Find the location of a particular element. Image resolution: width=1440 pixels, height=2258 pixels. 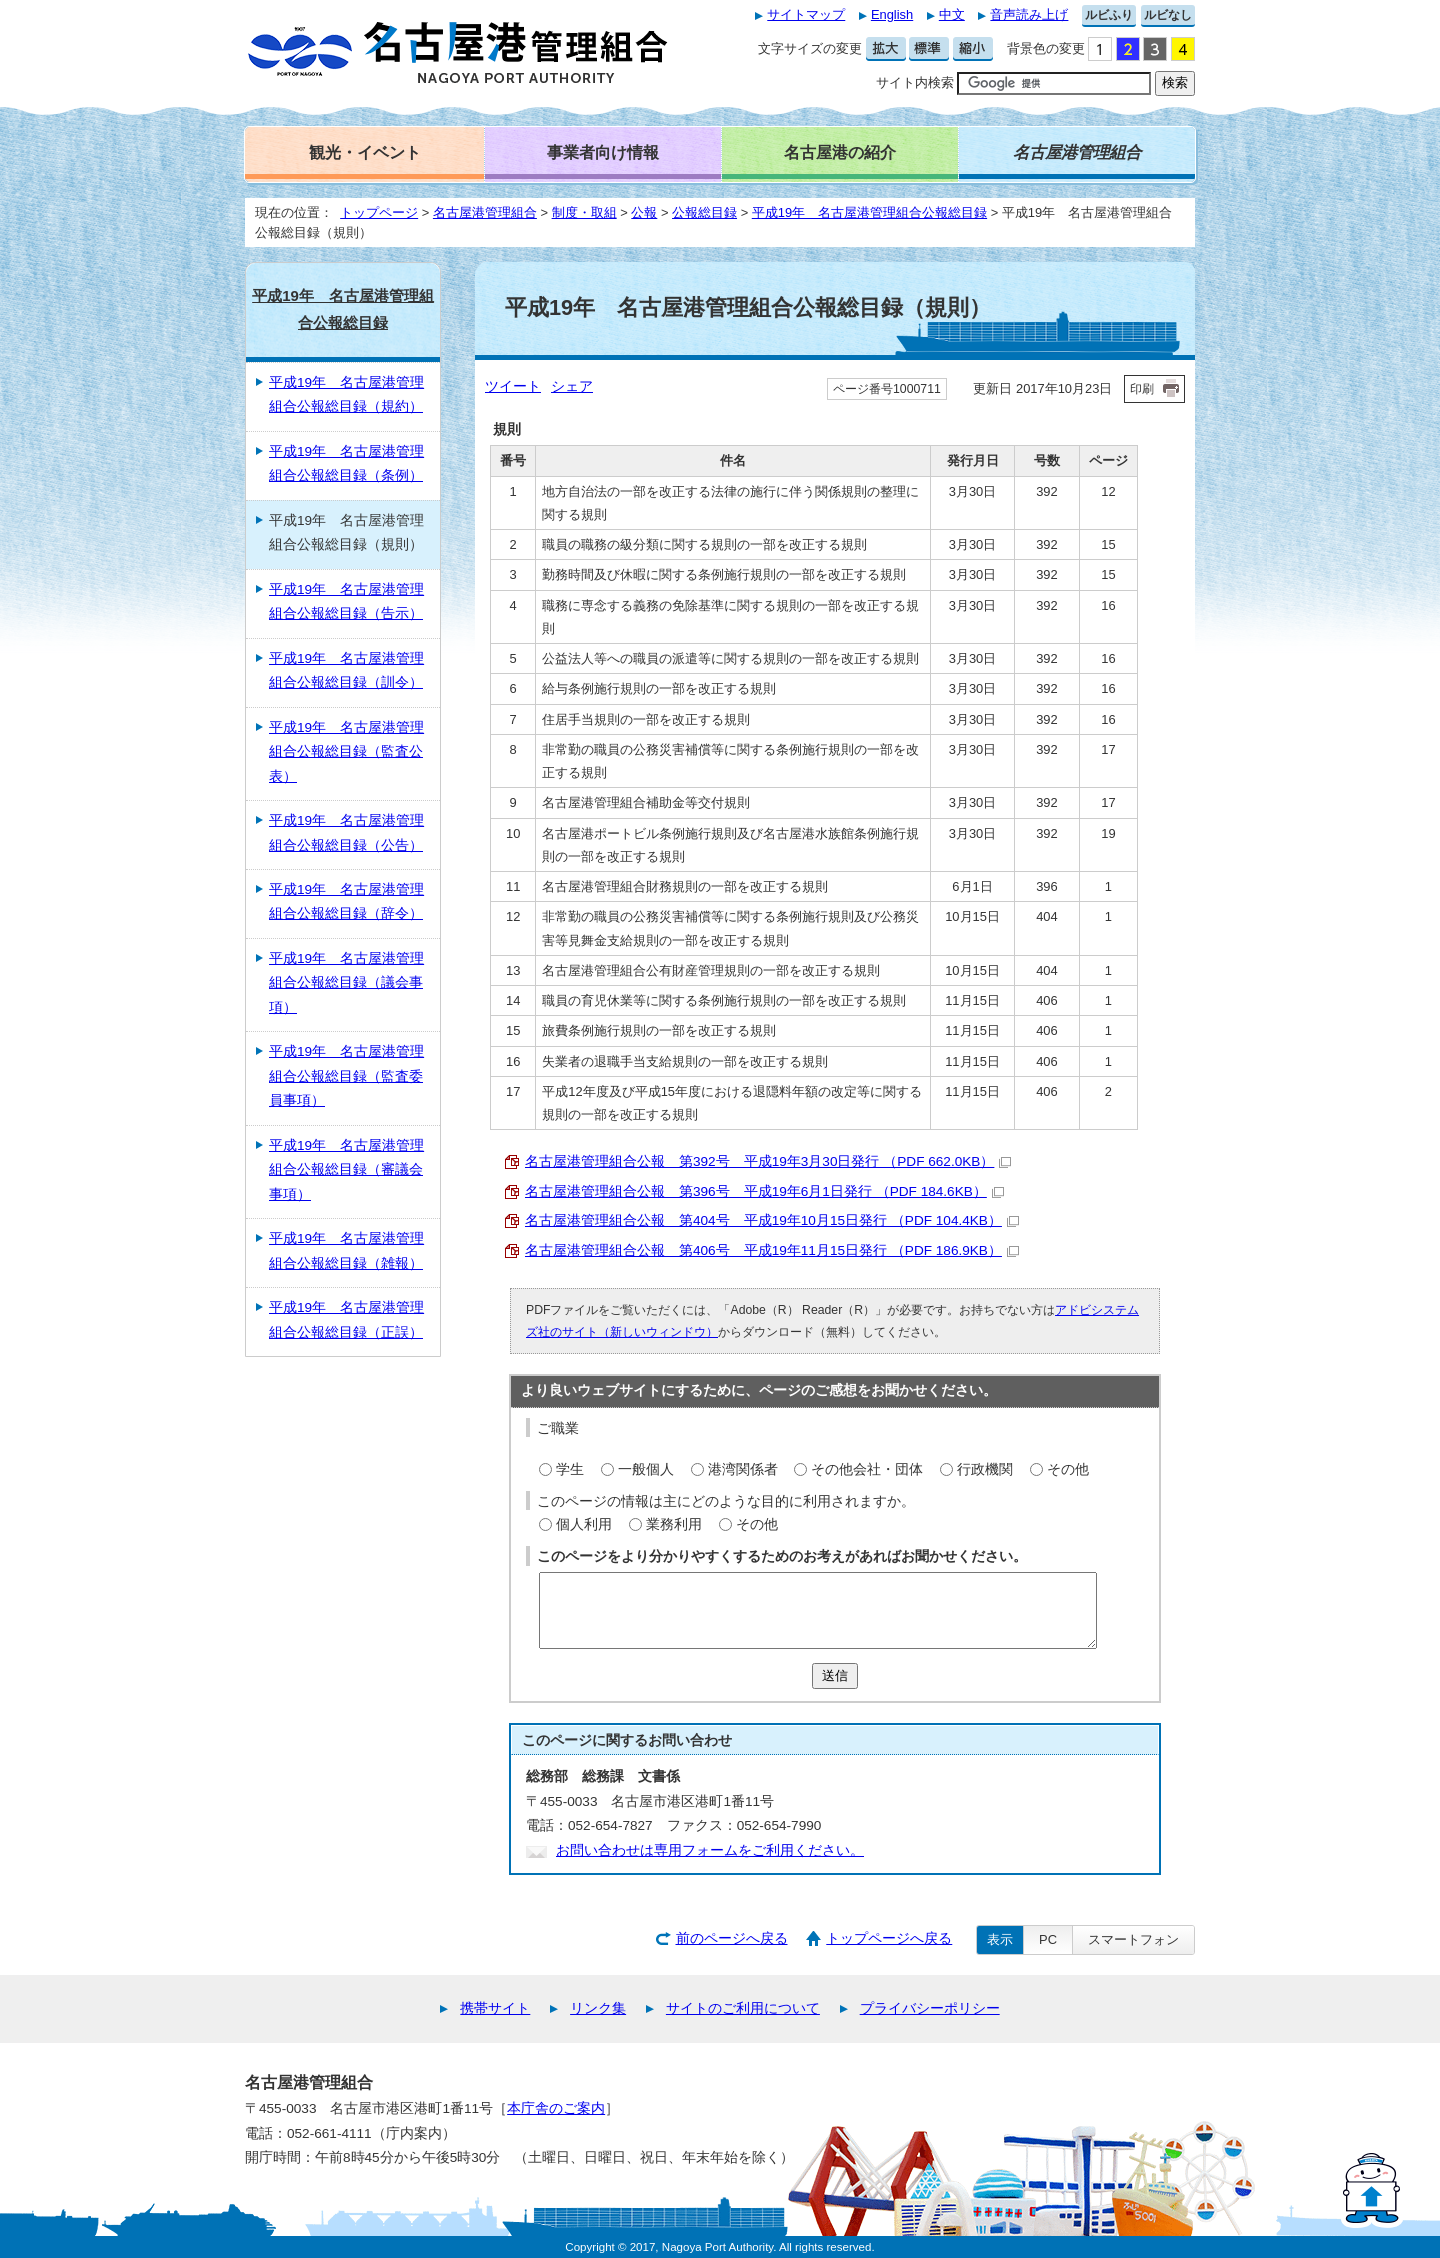

平成19年 名古屋港管理組合公報総目録（正誤） is located at coordinates (346, 1319).